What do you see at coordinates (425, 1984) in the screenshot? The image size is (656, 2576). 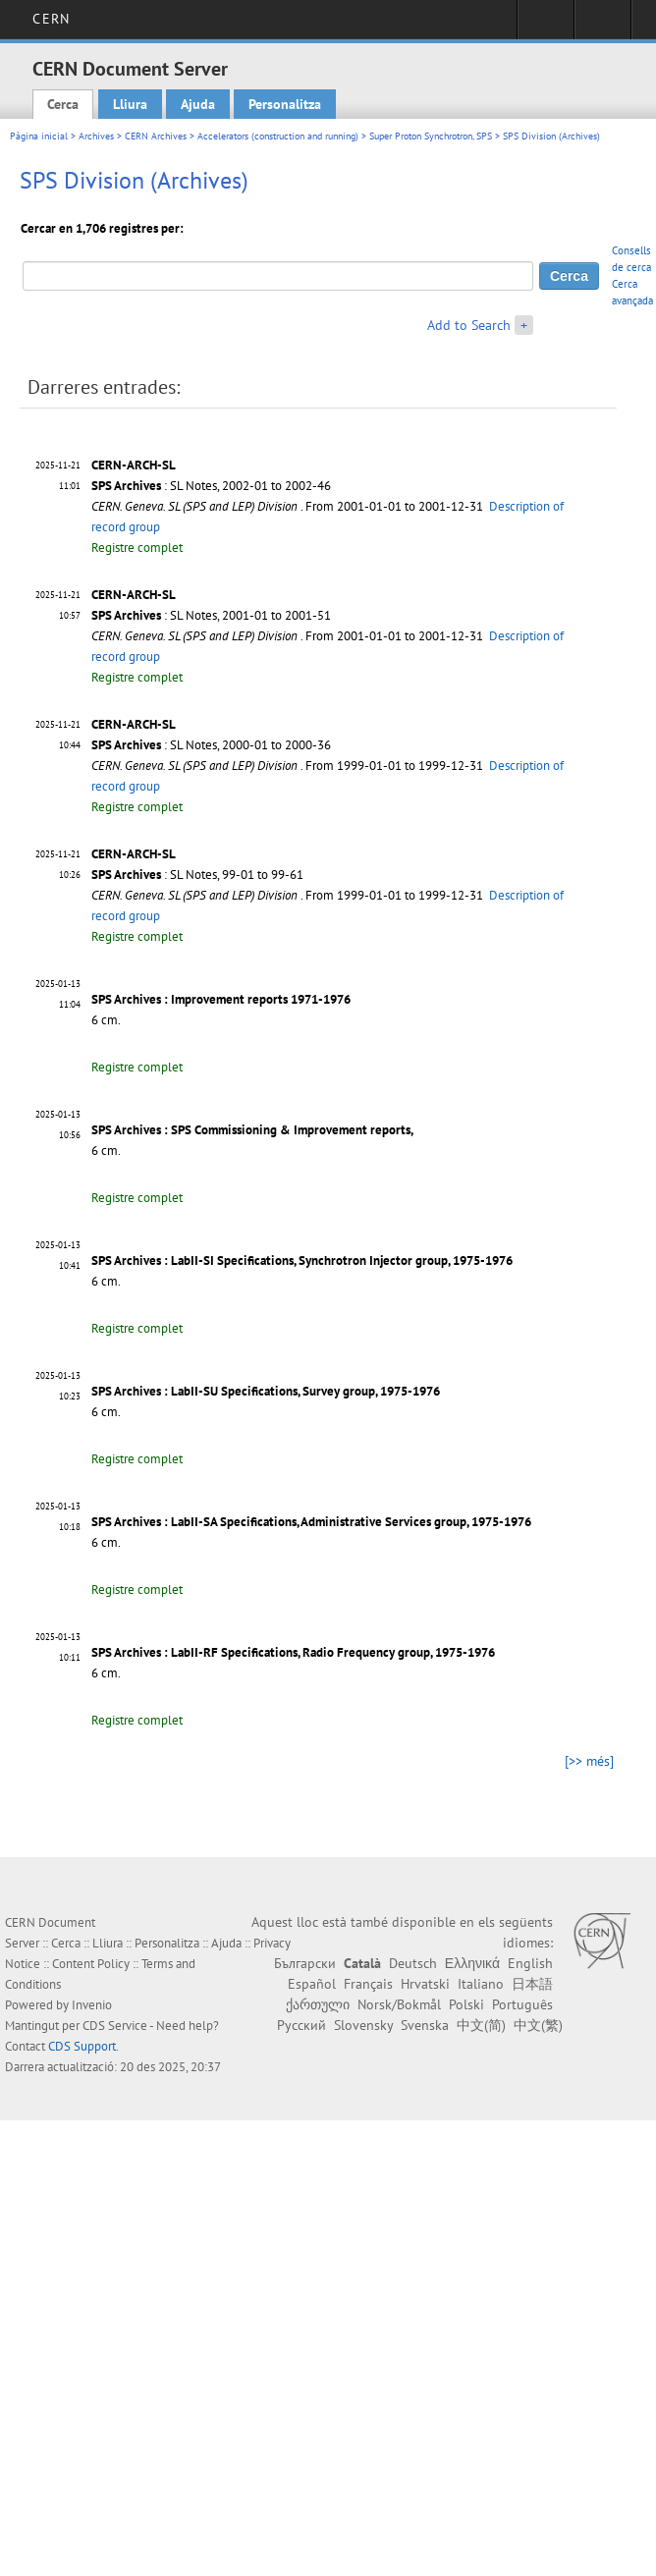 I see `Hrvatski` at bounding box center [425, 1984].